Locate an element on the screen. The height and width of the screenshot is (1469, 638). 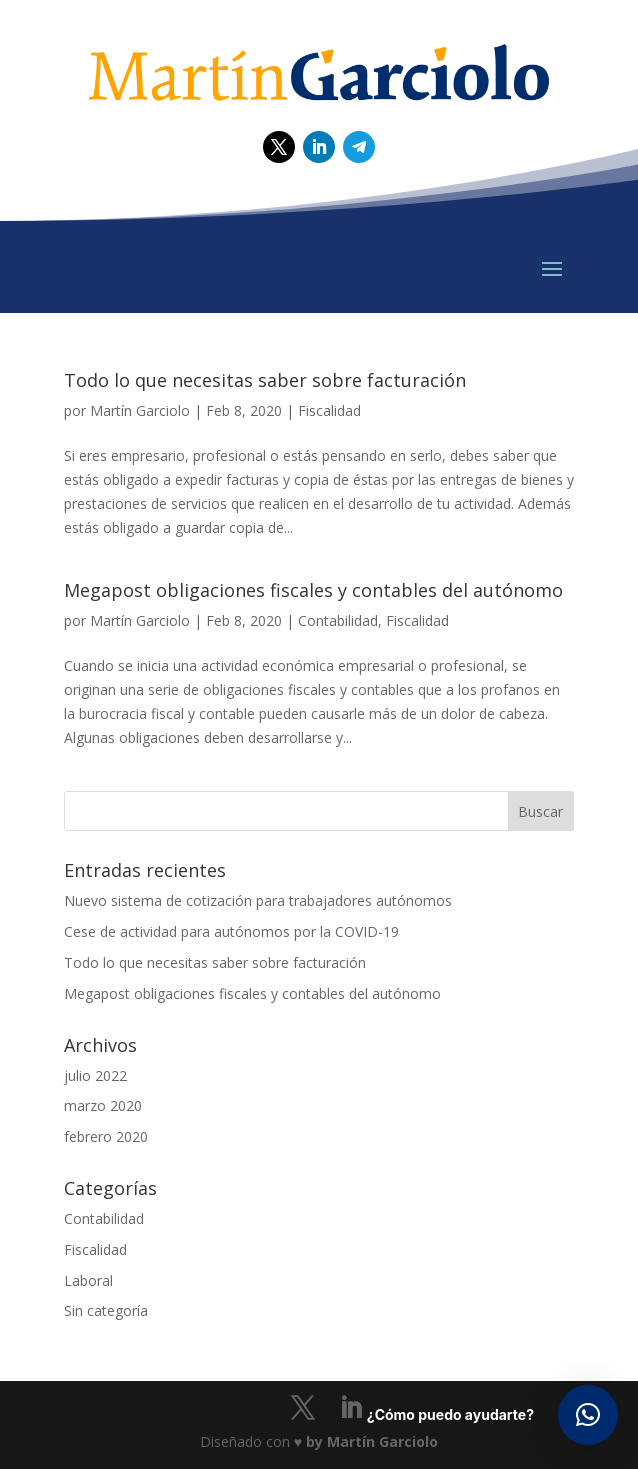
Fiscalidad is located at coordinates (329, 410).